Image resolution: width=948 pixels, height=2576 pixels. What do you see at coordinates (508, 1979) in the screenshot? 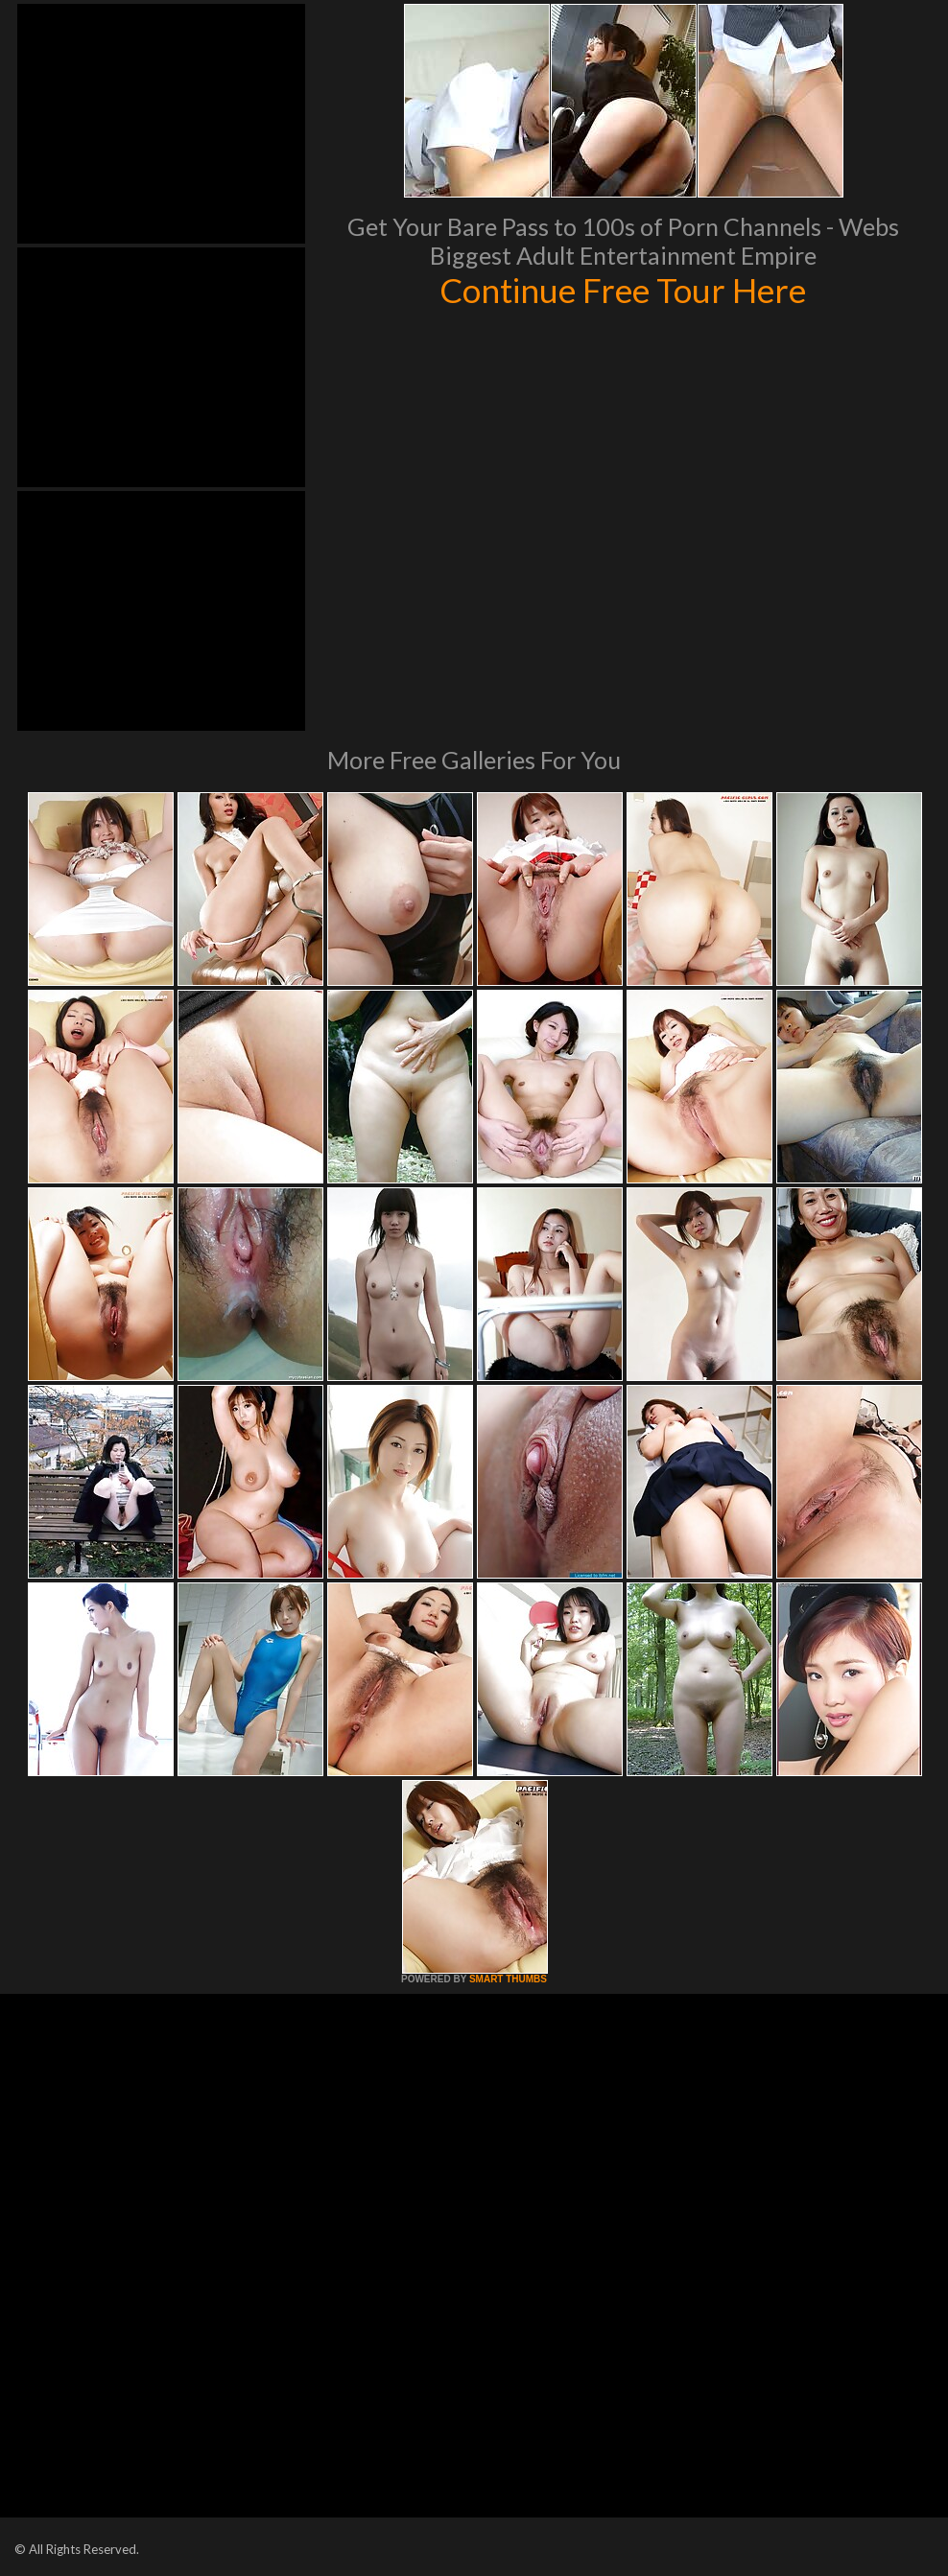
I see `SMART THUMBS` at bounding box center [508, 1979].